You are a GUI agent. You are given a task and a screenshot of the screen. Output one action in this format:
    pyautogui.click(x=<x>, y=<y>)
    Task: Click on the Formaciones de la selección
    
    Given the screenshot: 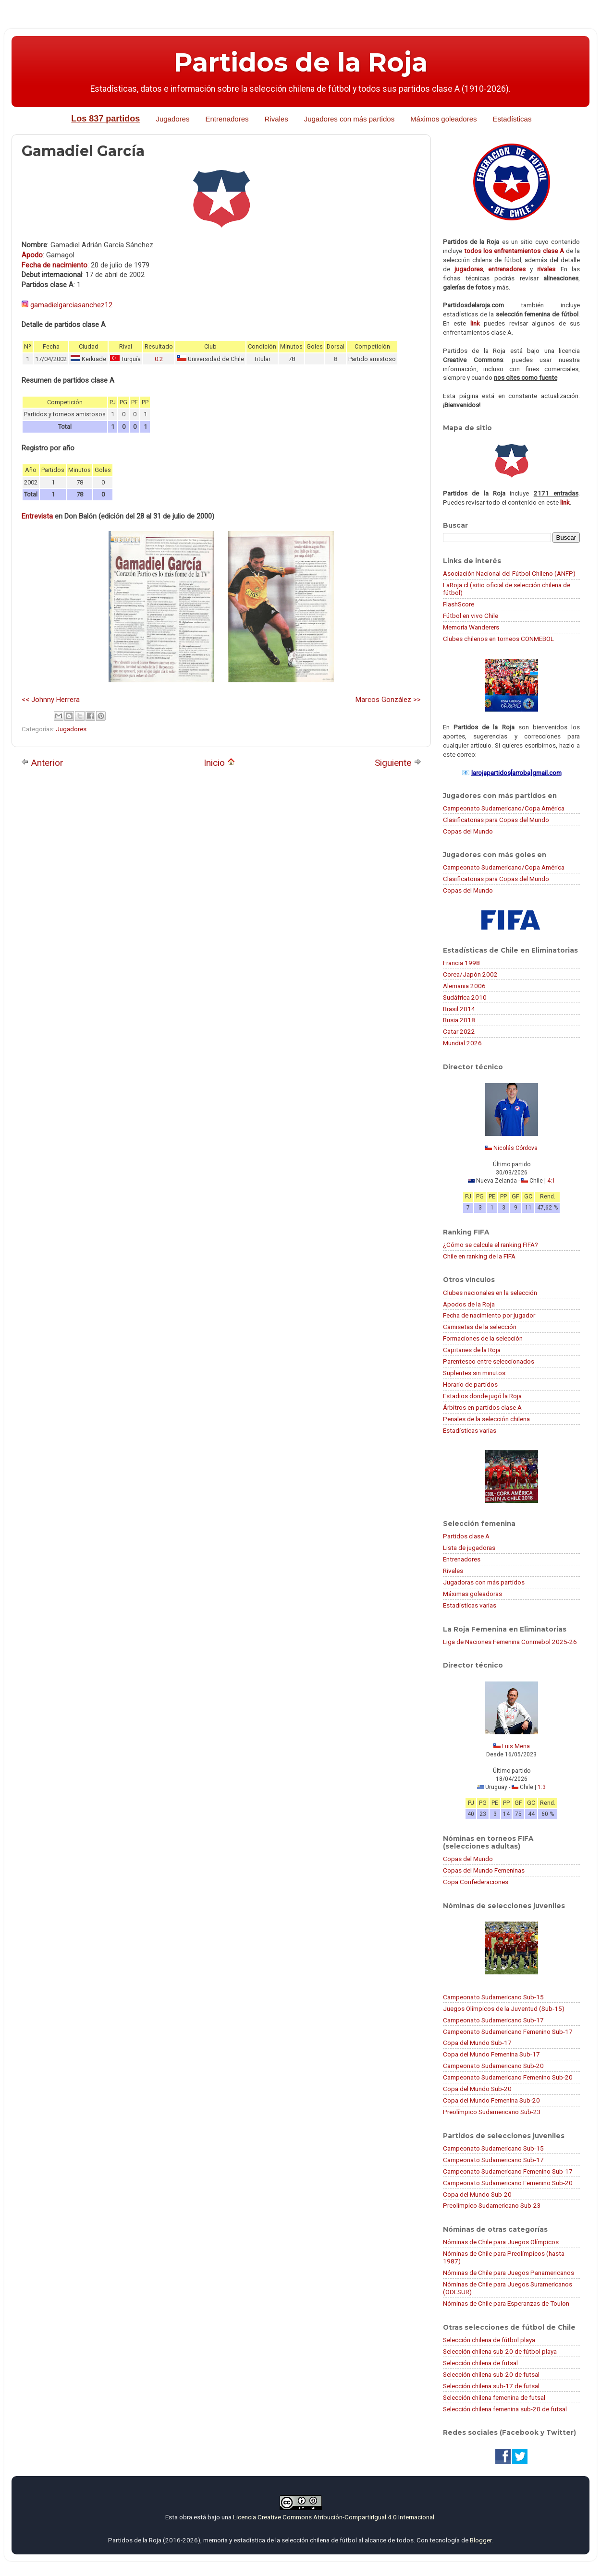 What is the action you would take?
    pyautogui.click(x=483, y=1338)
    